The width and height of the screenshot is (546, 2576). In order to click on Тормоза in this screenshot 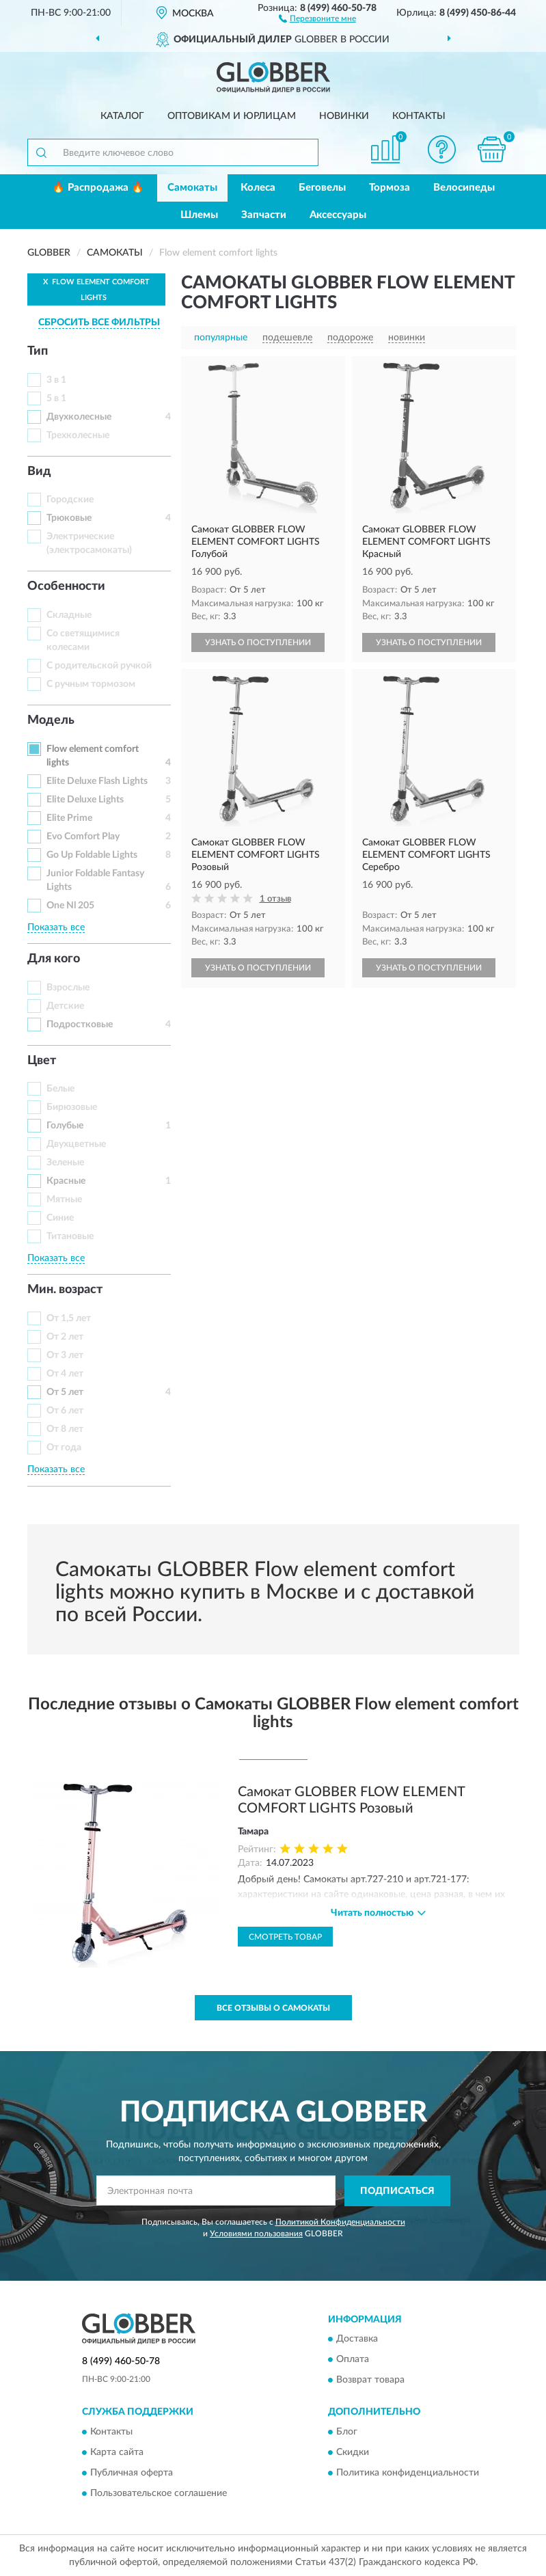, I will do `click(389, 187)`.